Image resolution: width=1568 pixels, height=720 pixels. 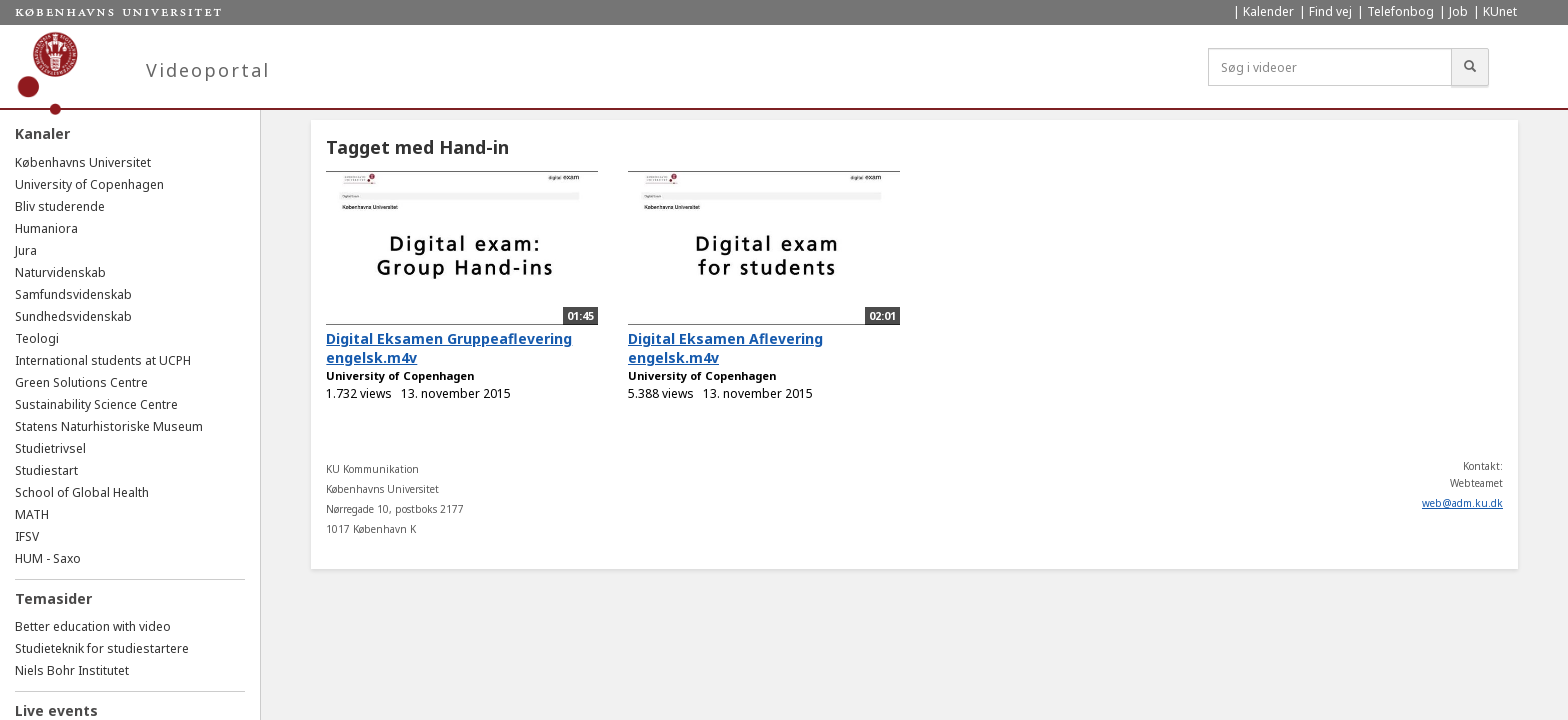 What do you see at coordinates (1462, 503) in the screenshot?
I see `web@adm.ku.dk` at bounding box center [1462, 503].